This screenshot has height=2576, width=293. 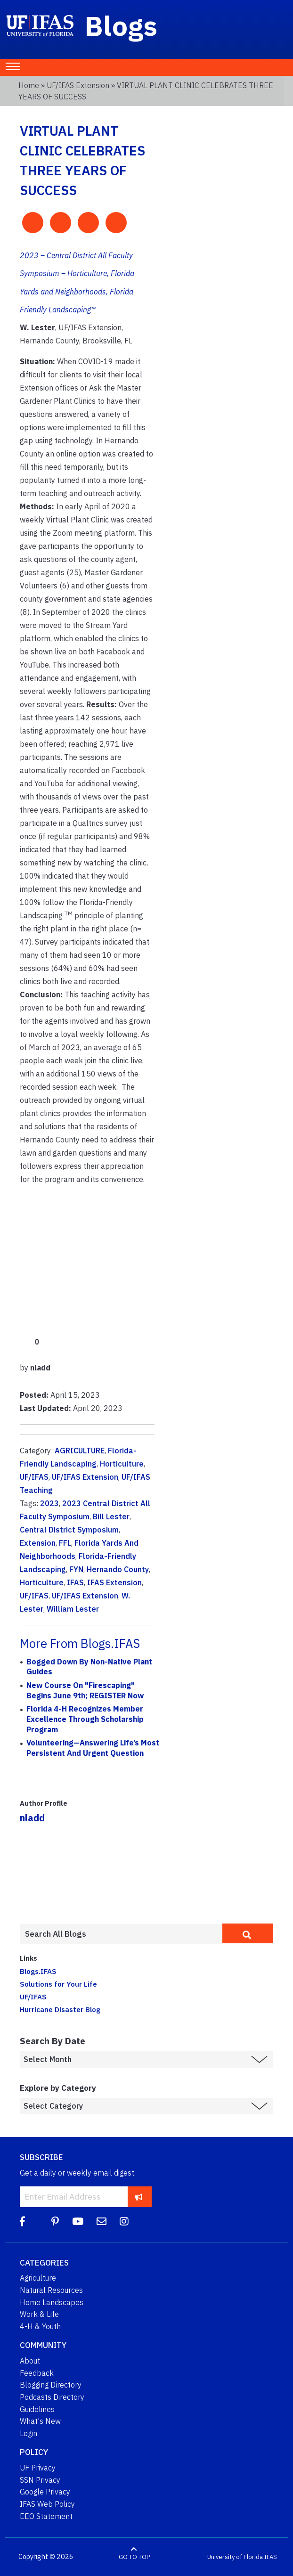 I want to click on IFAS, so click(x=75, y=1582).